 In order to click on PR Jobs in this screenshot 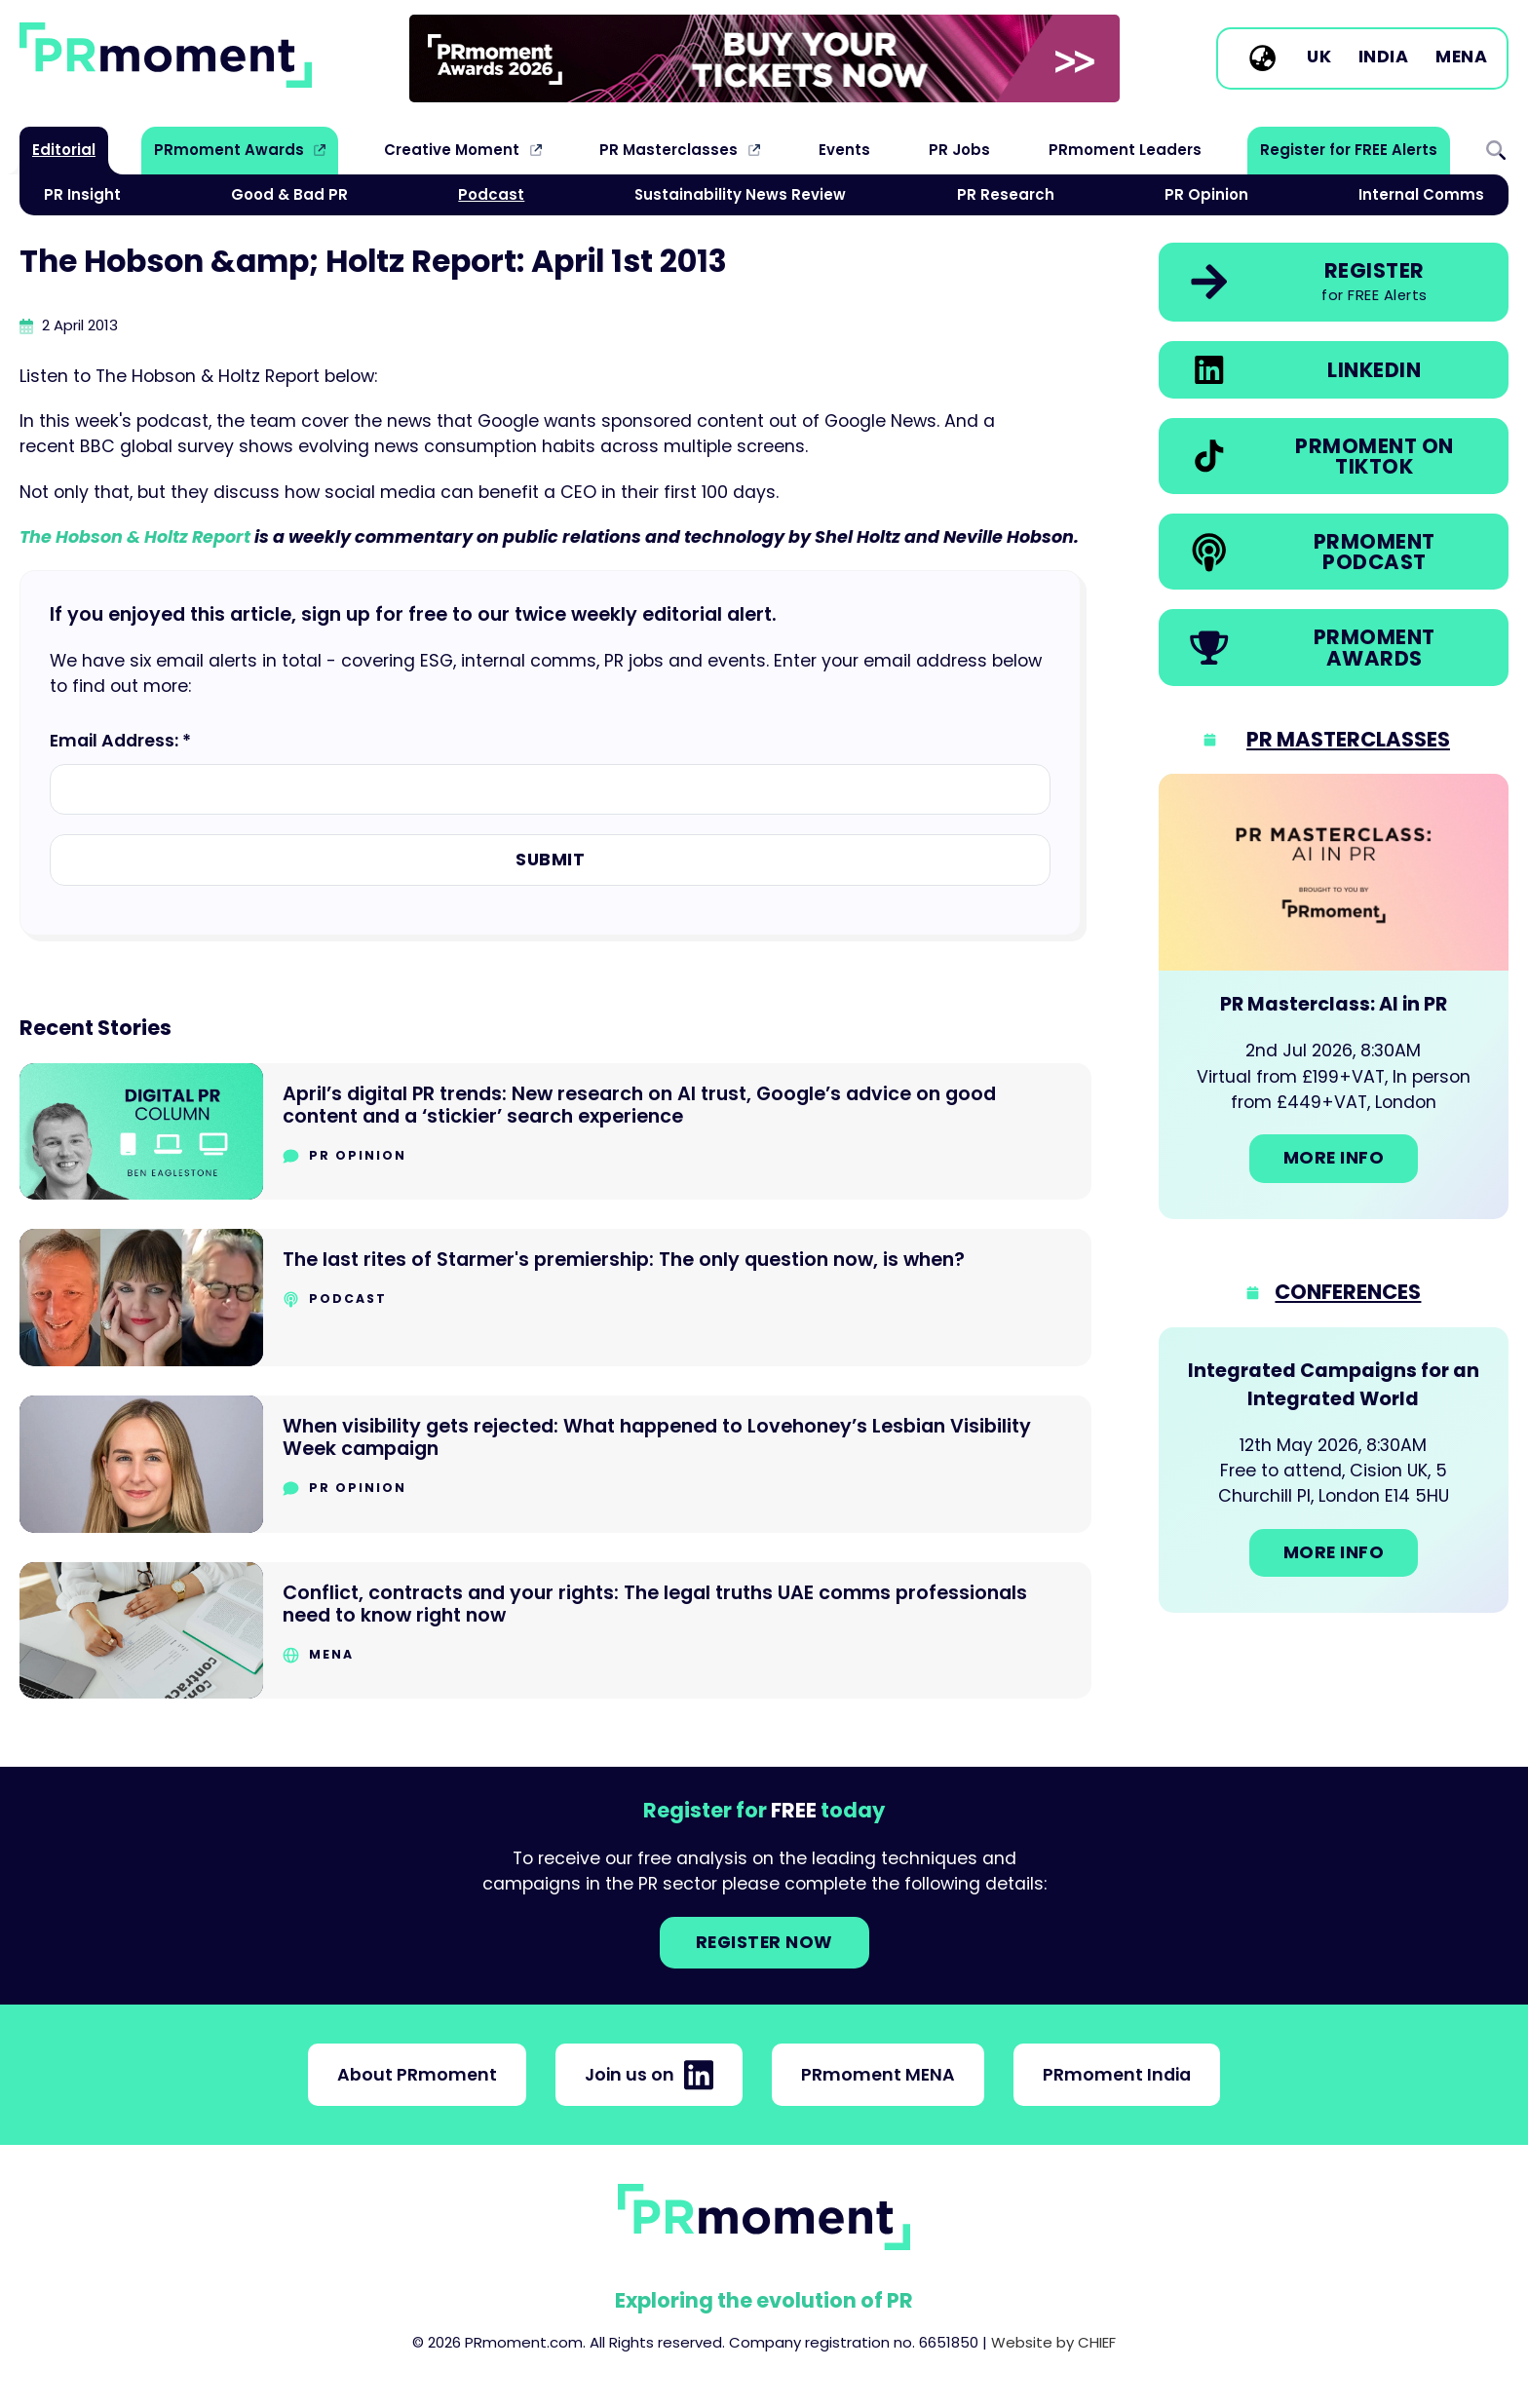, I will do `click(959, 149)`.